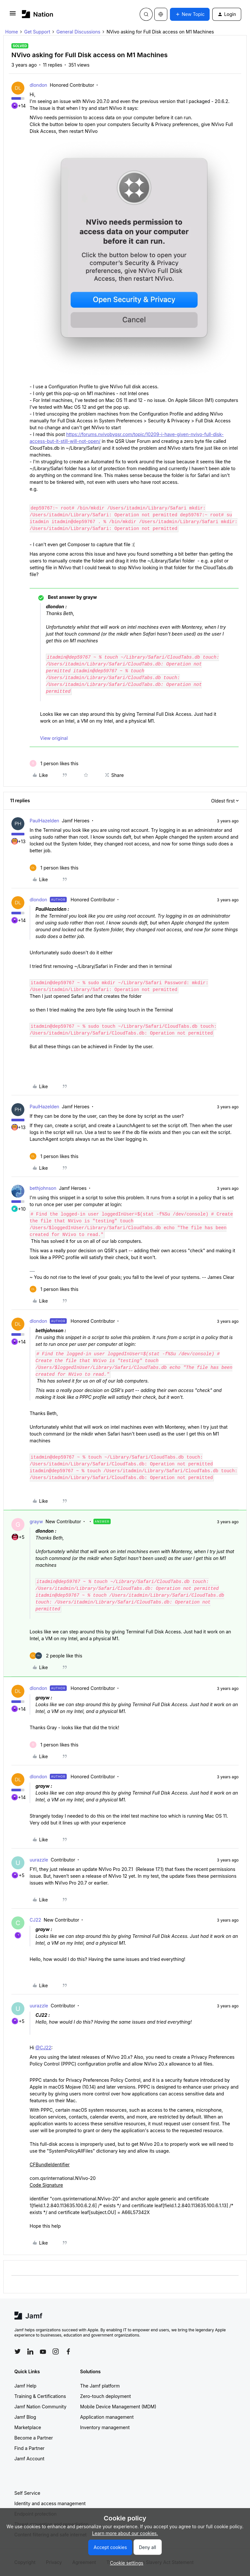  Describe the element at coordinates (50, 2503) in the screenshot. I see `Identity and access management` at that location.